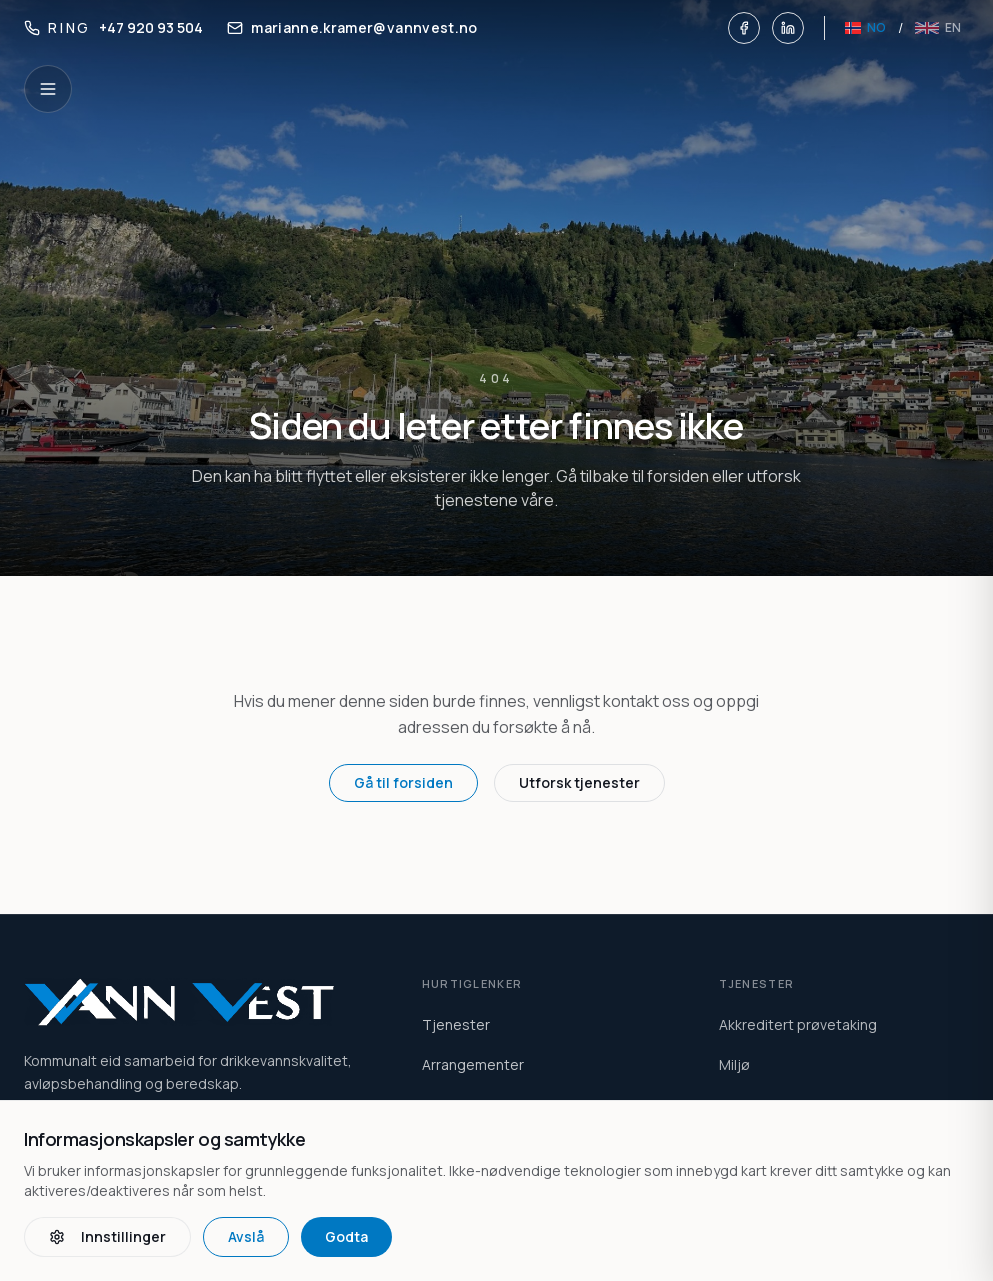 The width and height of the screenshot is (993, 1281). Describe the element at coordinates (346, 1236) in the screenshot. I see `Godta` at that location.